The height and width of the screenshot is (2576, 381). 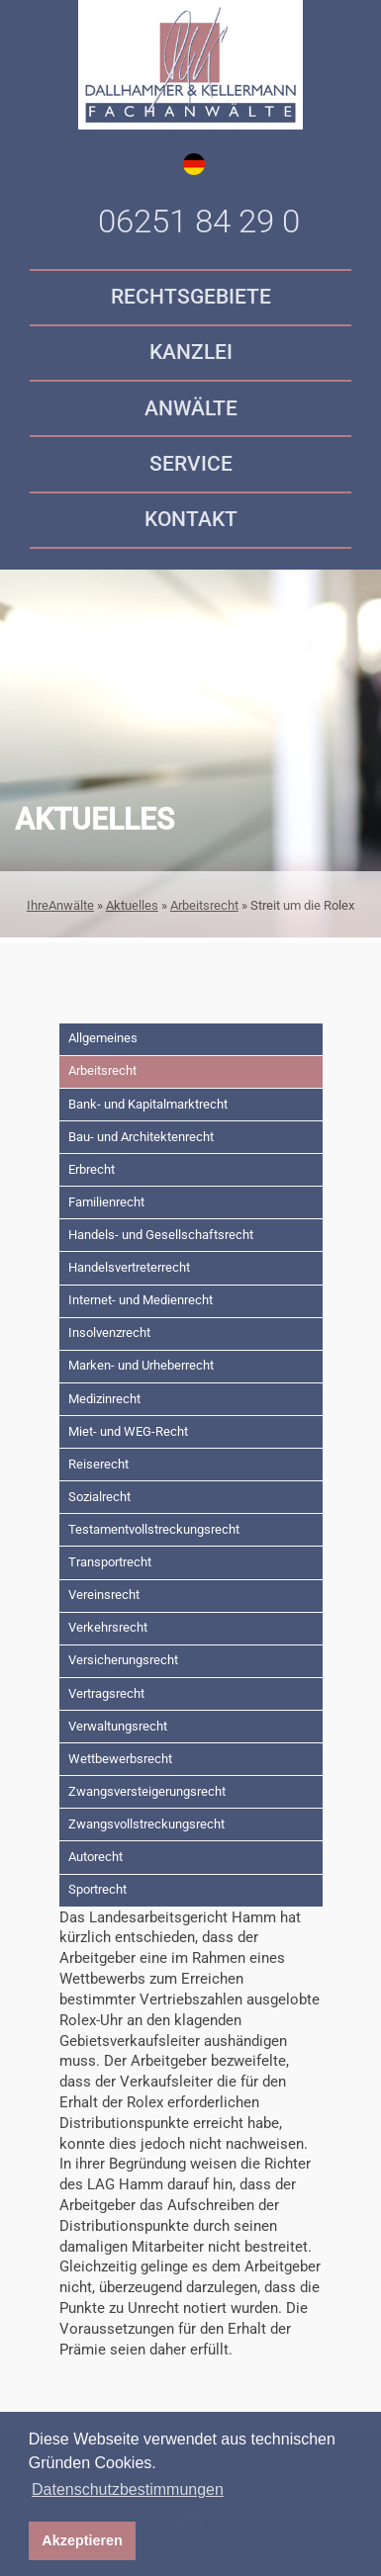 I want to click on Reiserecht, so click(x=98, y=1464).